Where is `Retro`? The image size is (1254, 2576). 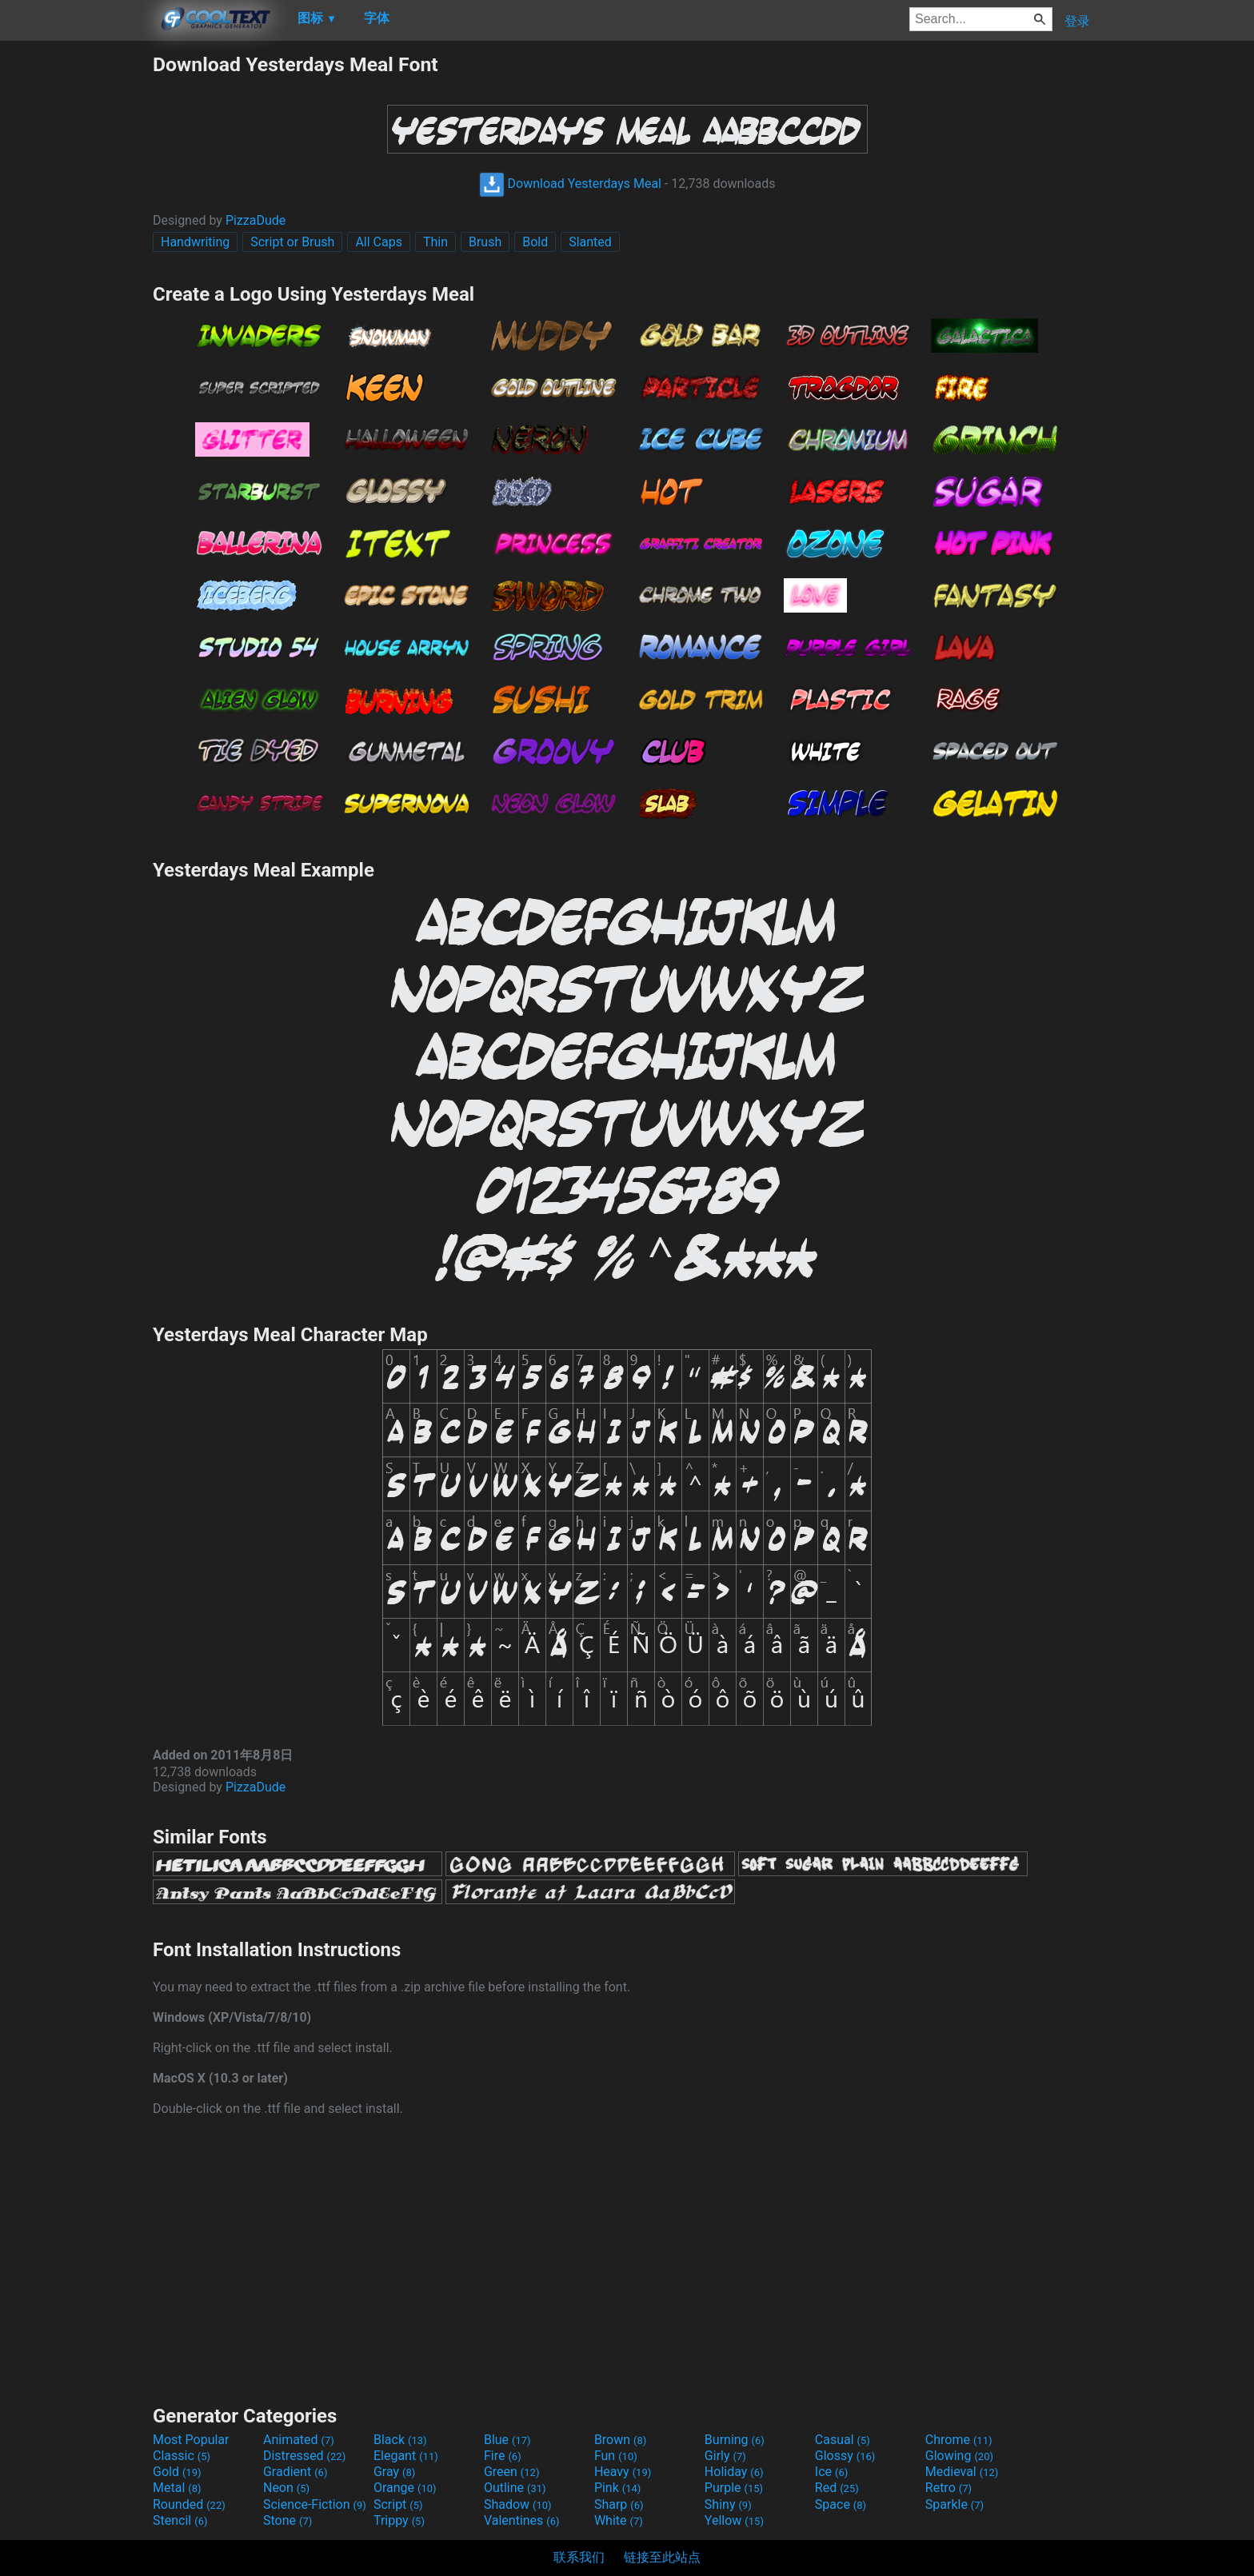
Retro is located at coordinates (948, 2487).